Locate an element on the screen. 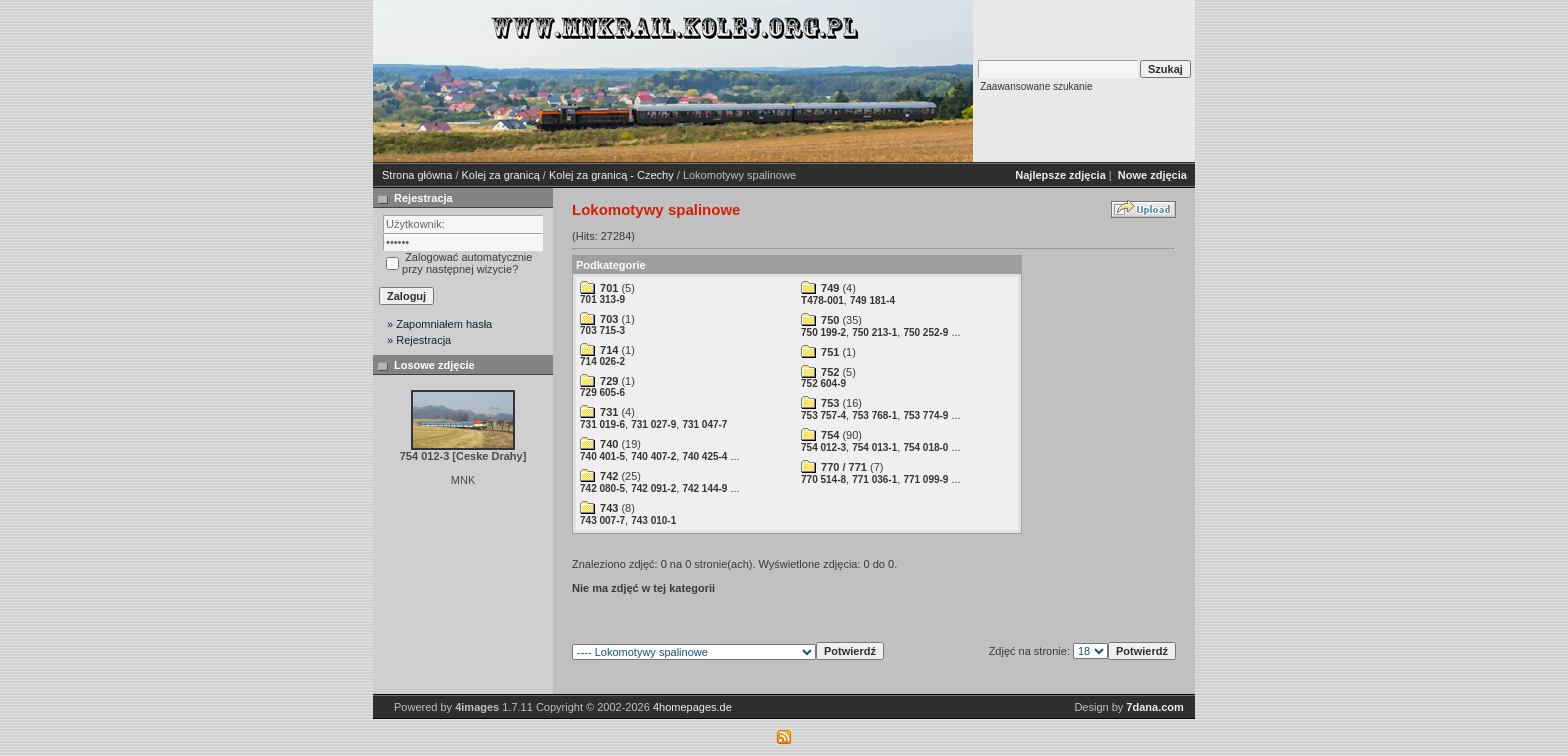 This screenshot has height=756, width=1568. 703 is located at coordinates (609, 319).